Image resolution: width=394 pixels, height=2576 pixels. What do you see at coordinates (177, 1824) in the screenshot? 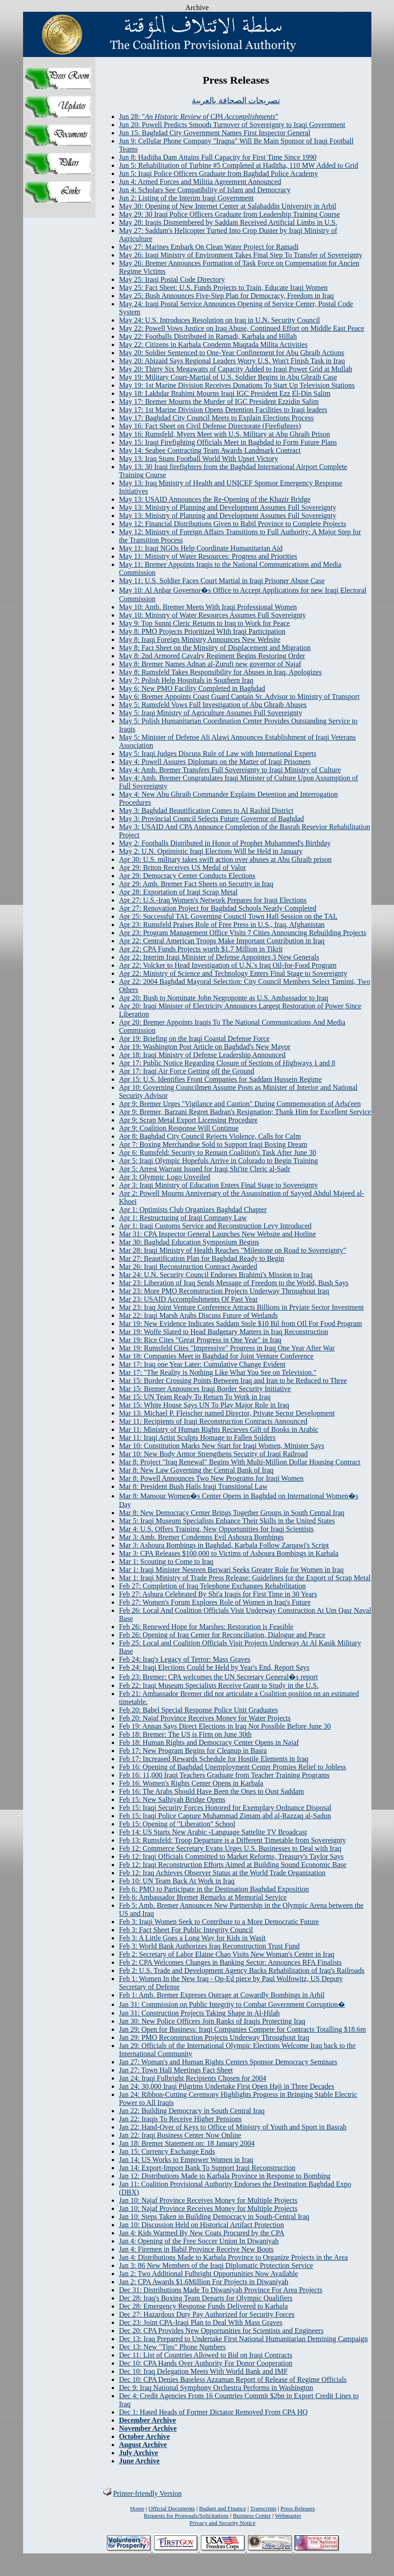
I see `Feb 15: Opening of "Liberation" School` at bounding box center [177, 1824].